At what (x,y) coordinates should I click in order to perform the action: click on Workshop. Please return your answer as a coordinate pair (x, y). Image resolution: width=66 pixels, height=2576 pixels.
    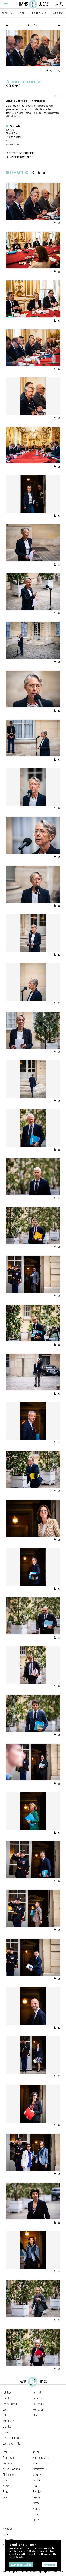
    Looking at the image, I should click on (38, 2409).